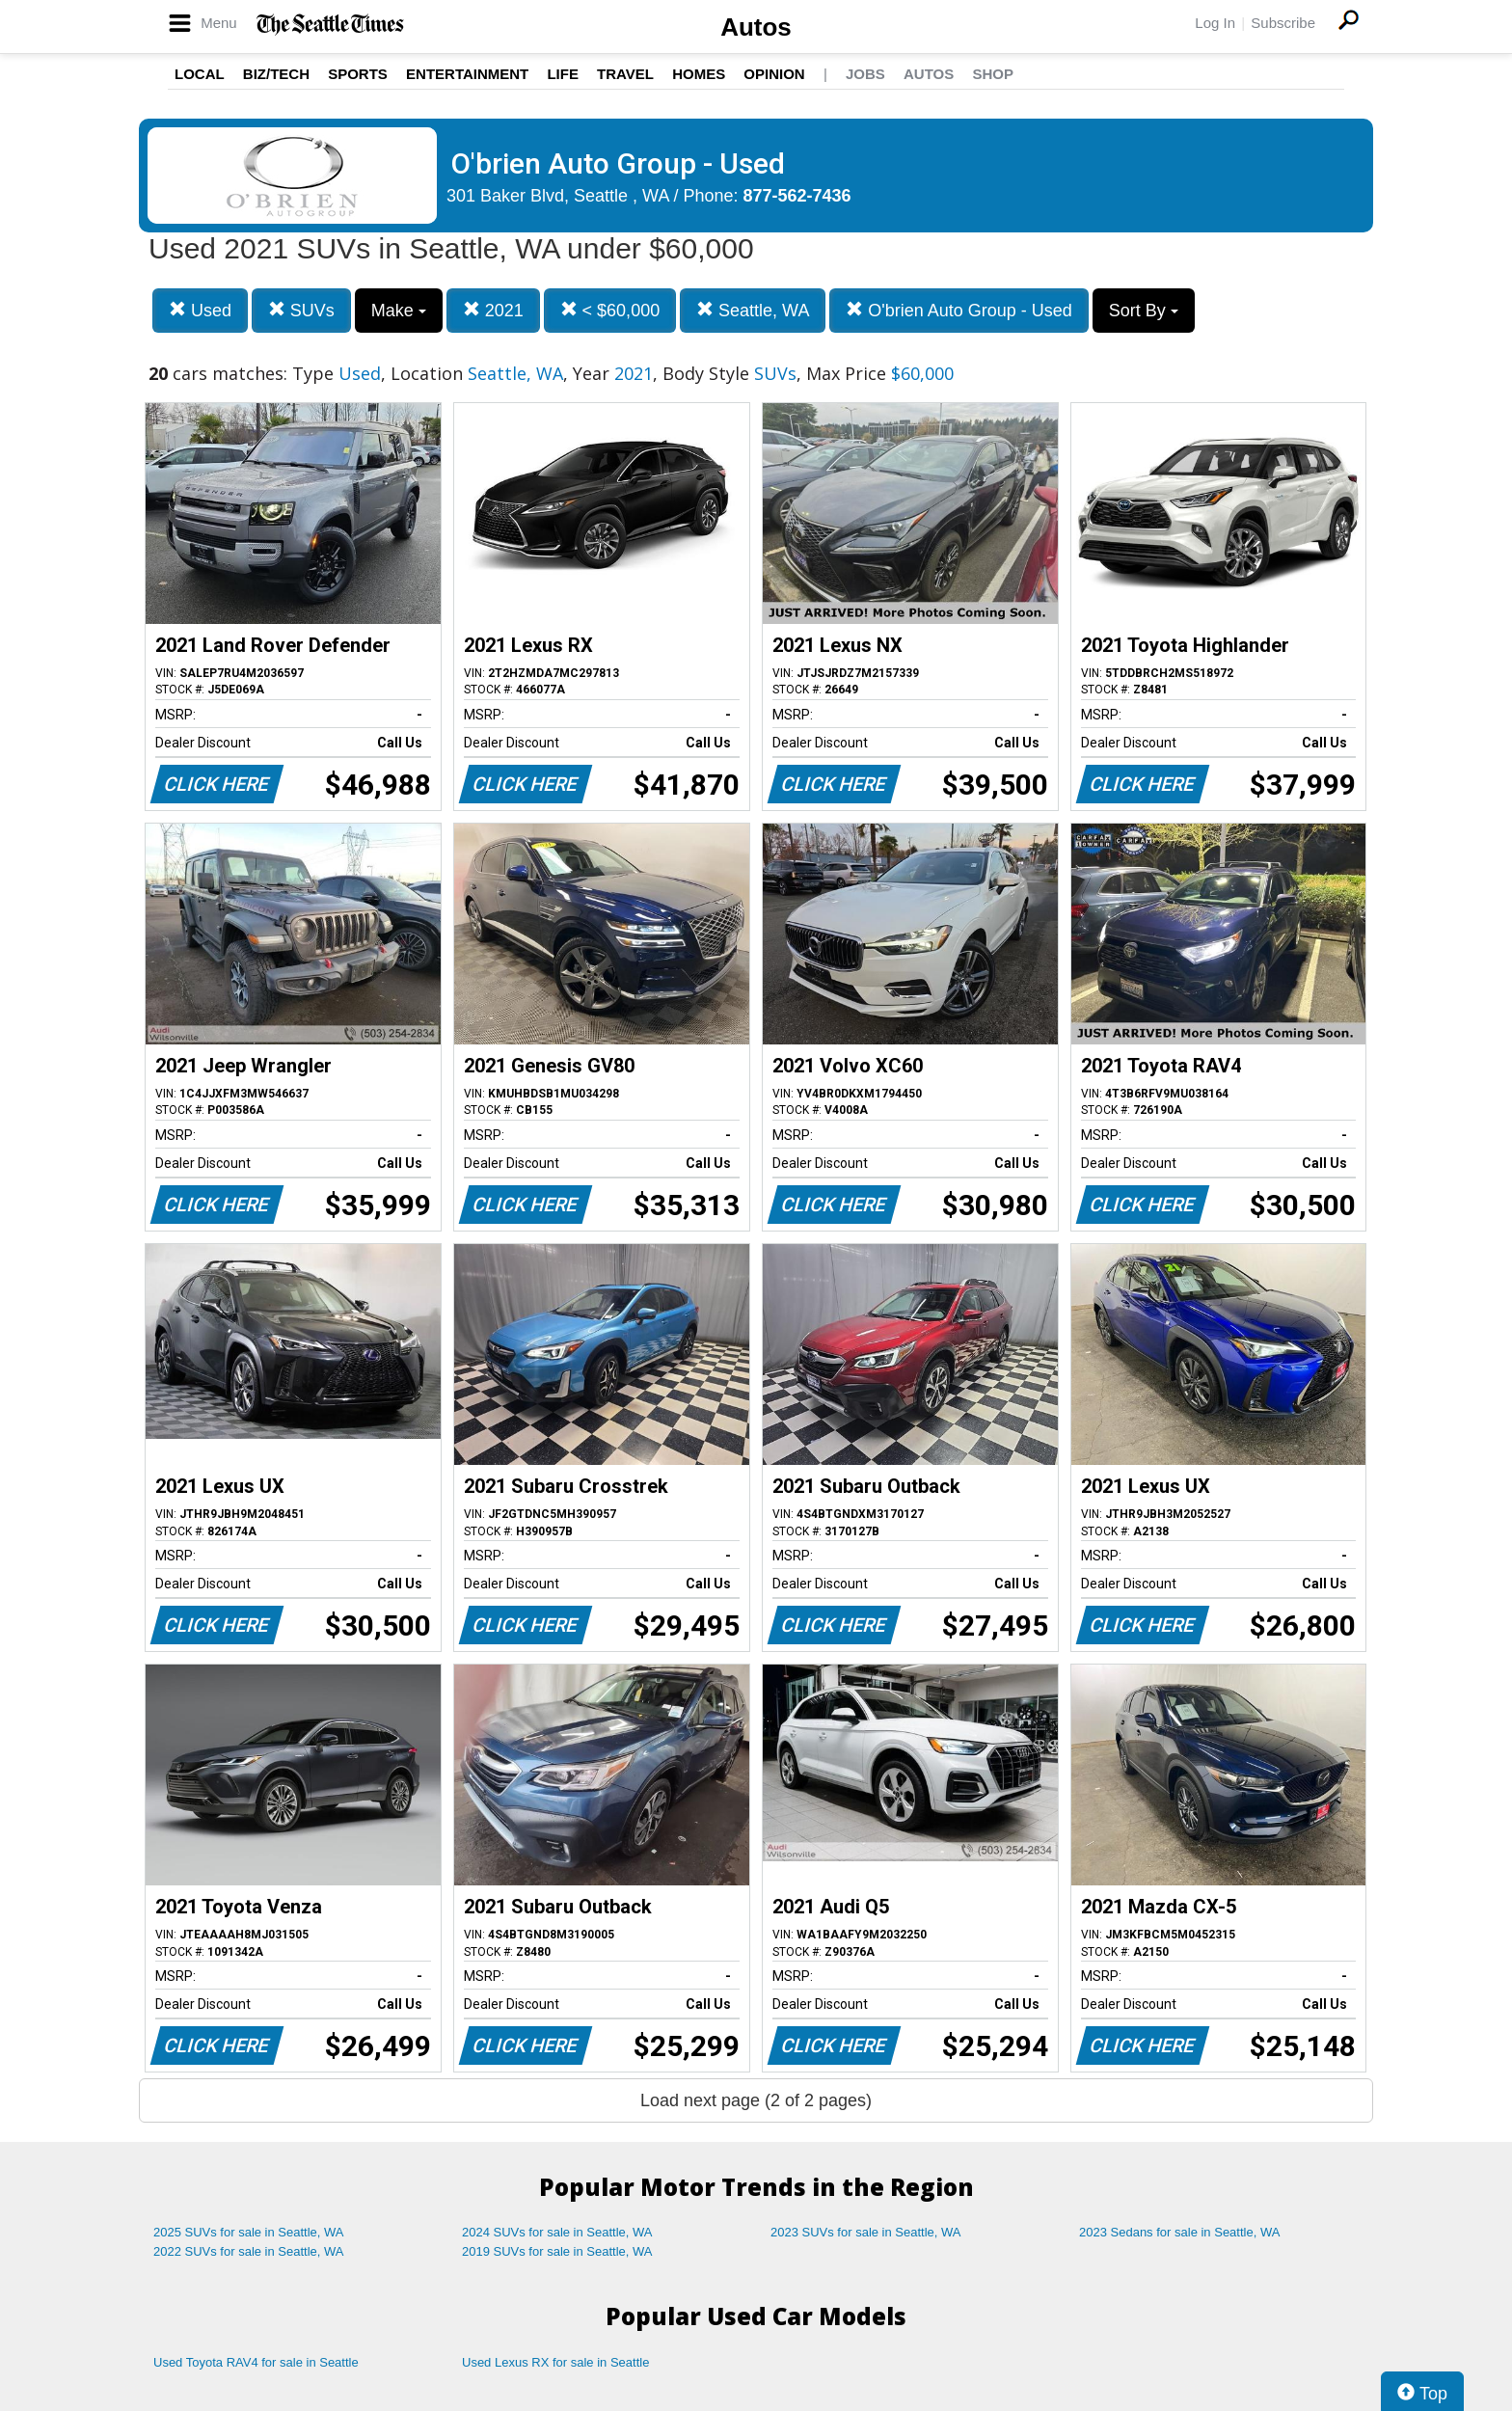 The height and width of the screenshot is (2411, 1512). What do you see at coordinates (865, 2232) in the screenshot?
I see `2023 SUVs for sale in Seattle, WA` at bounding box center [865, 2232].